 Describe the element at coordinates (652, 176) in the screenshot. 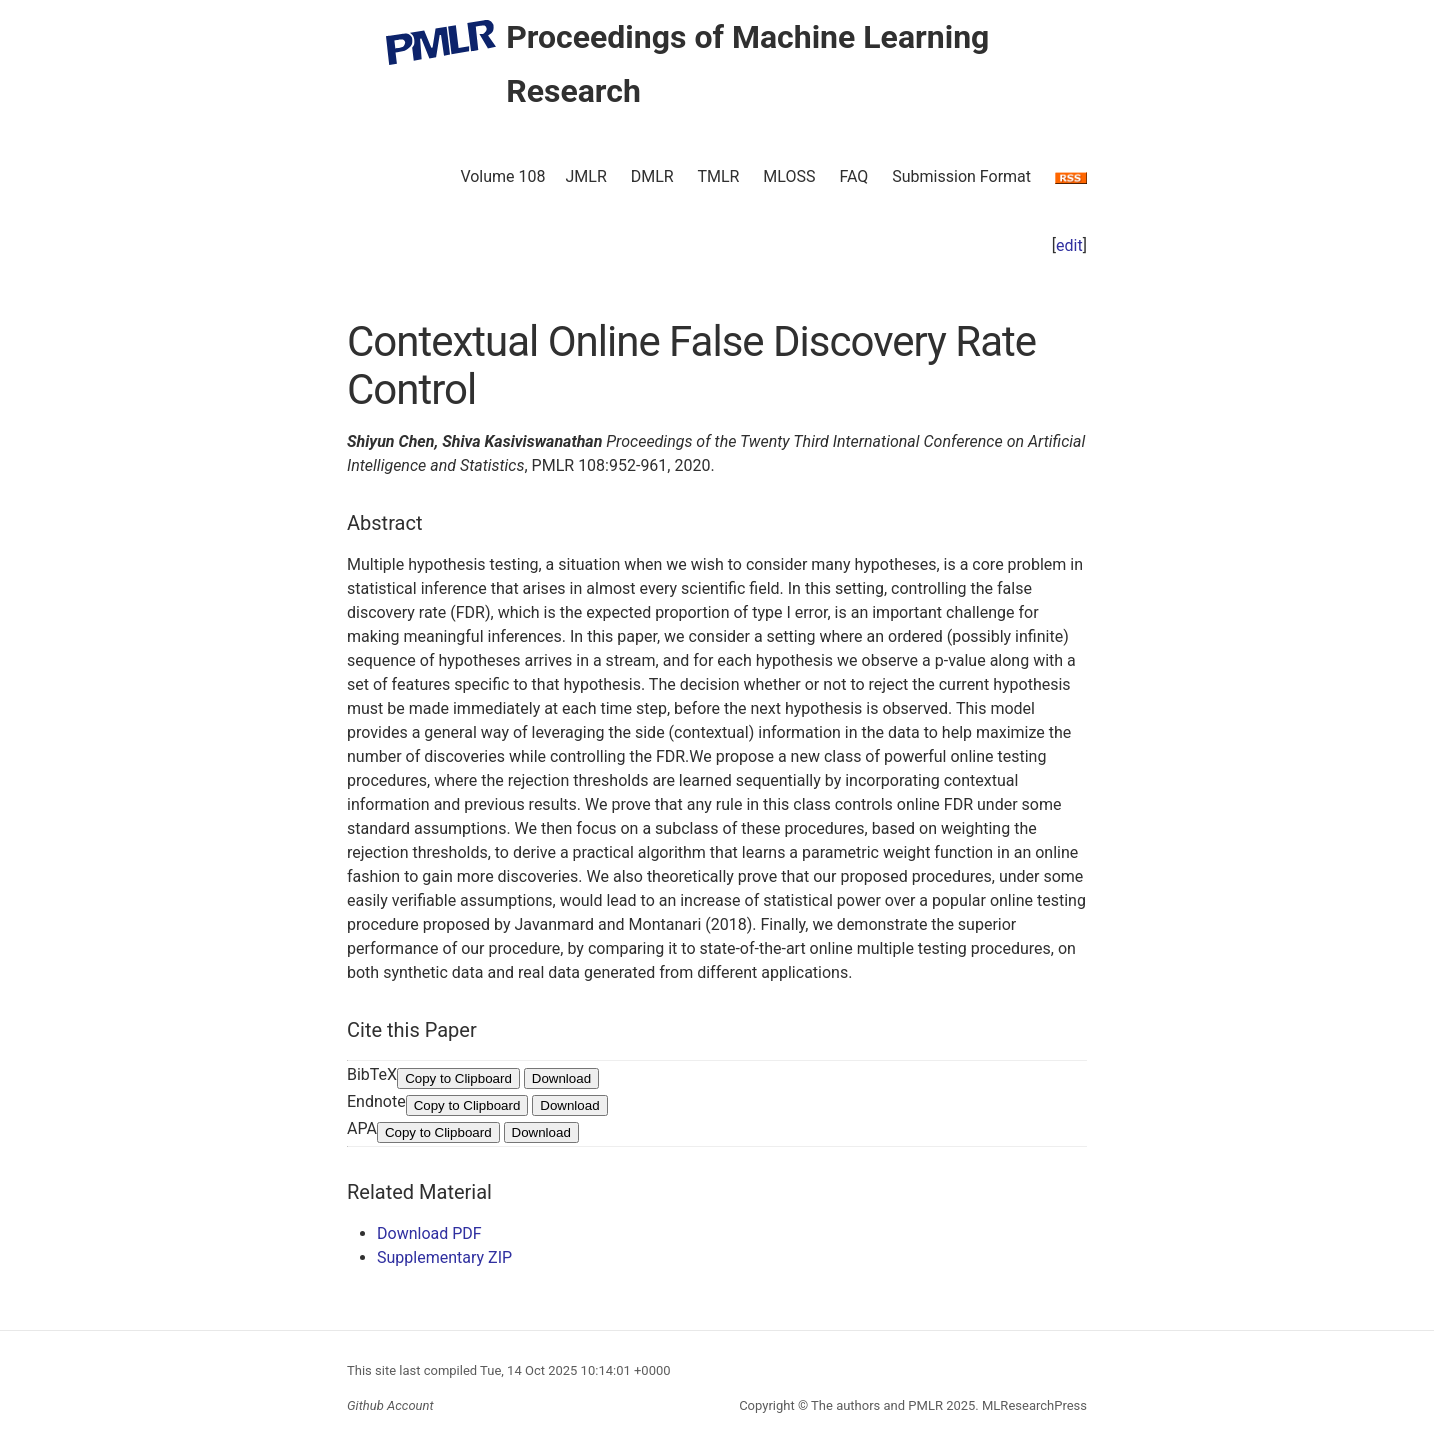

I see `DMLR` at that location.